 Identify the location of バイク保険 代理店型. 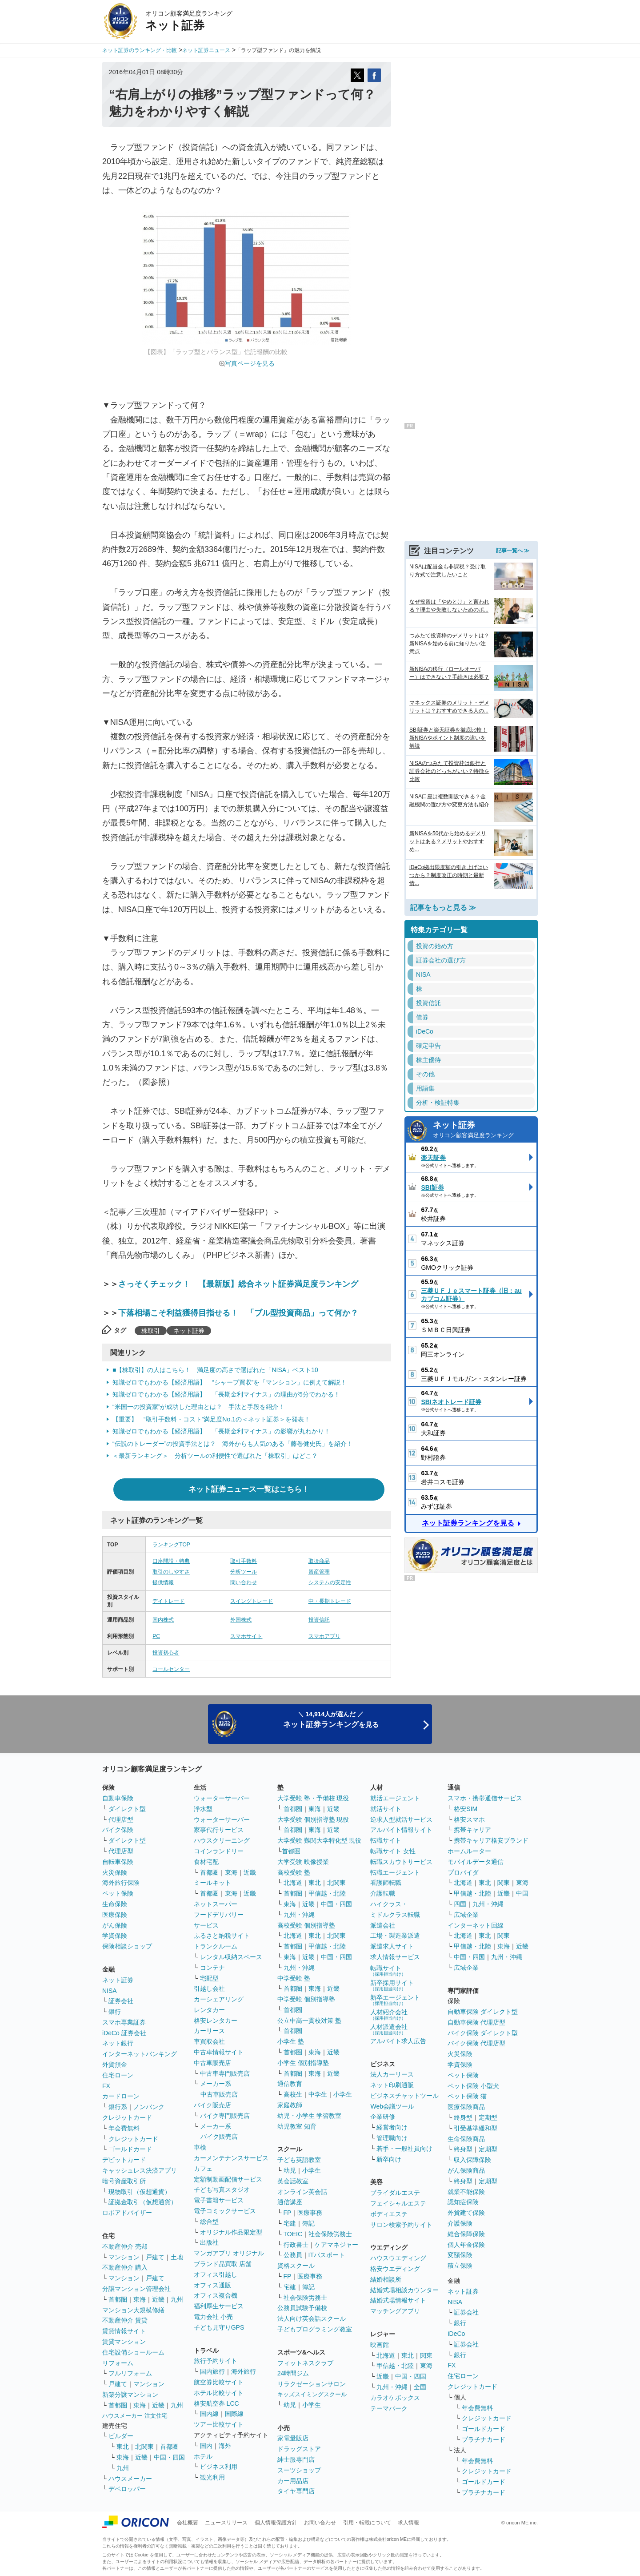
(476, 2043).